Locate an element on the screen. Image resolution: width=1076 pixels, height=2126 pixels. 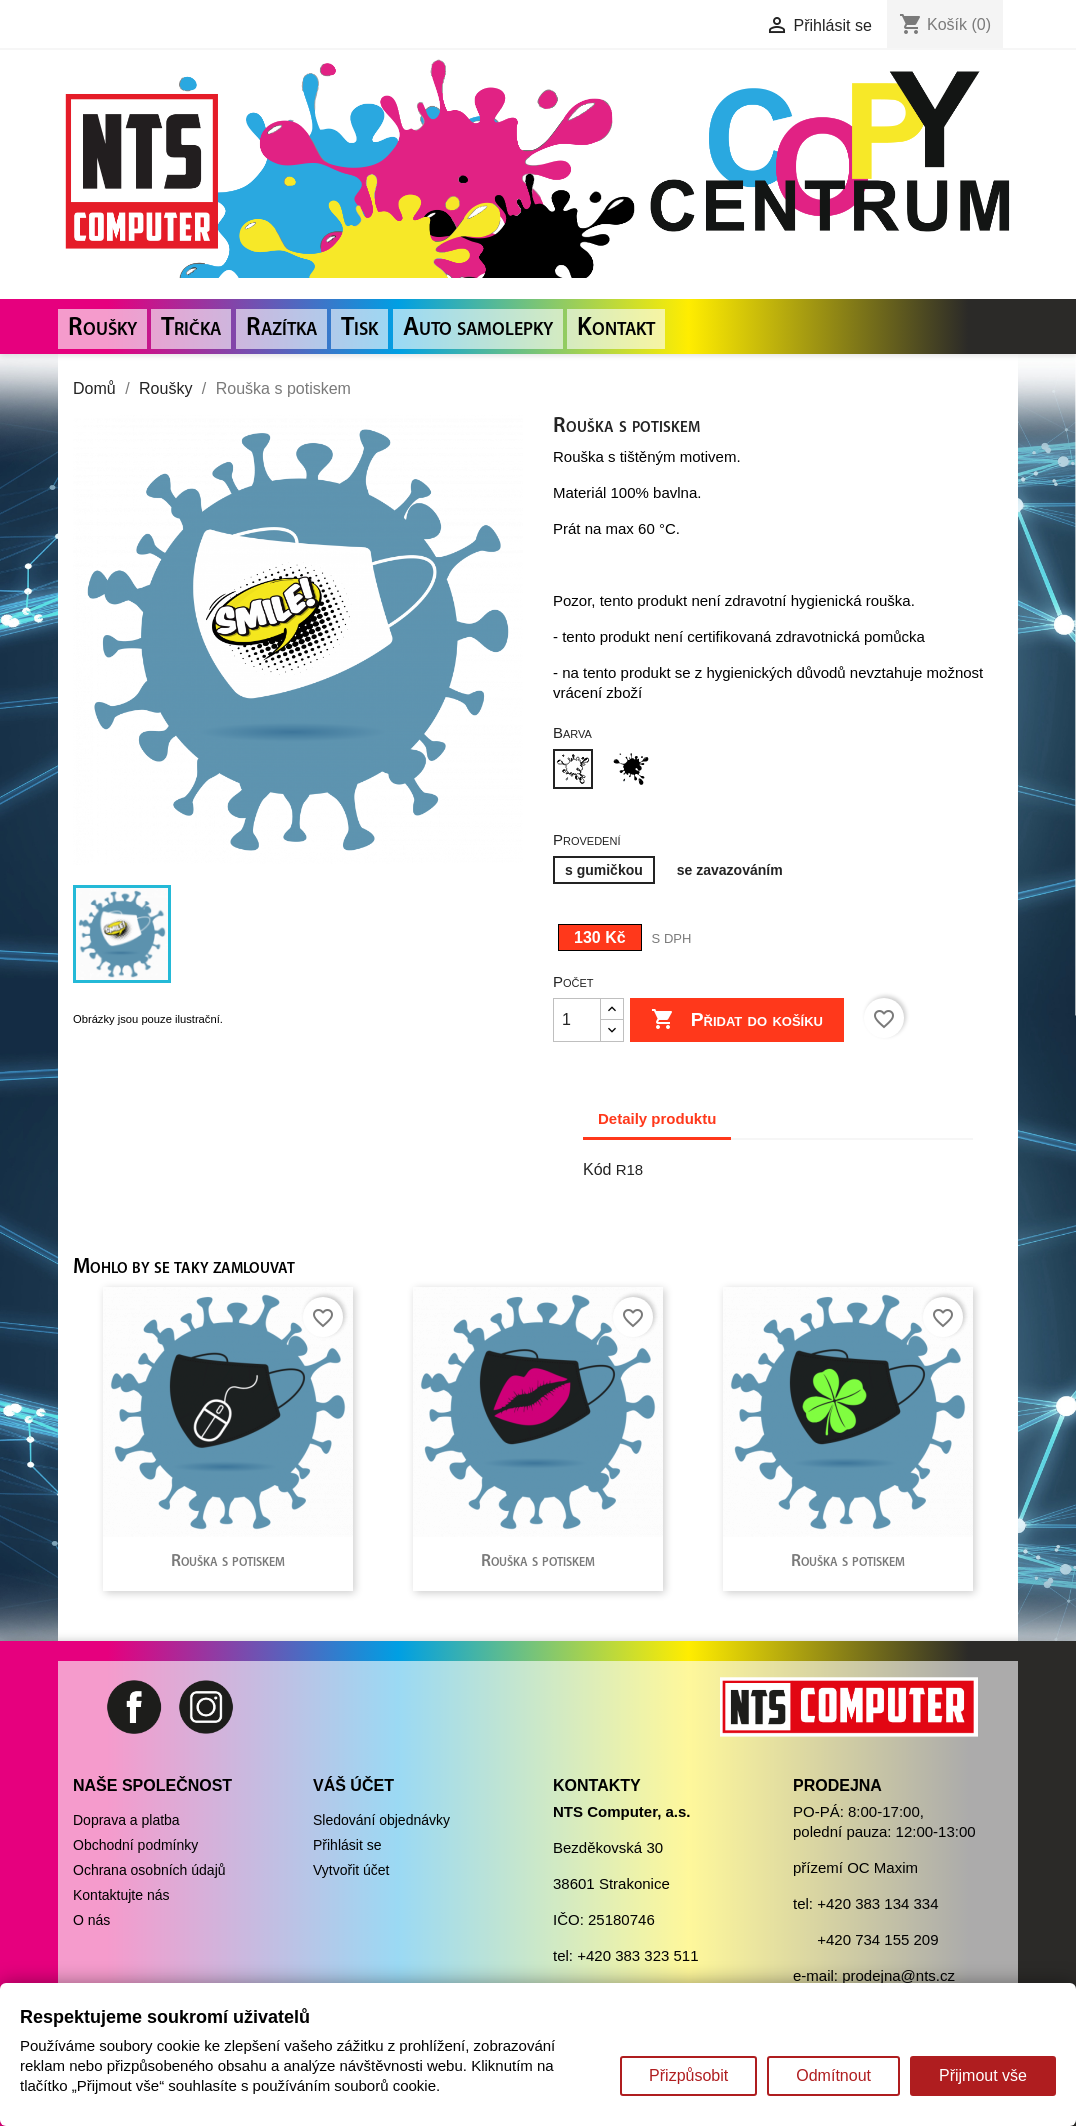
+420 734 155 209 is located at coordinates (877, 1939).